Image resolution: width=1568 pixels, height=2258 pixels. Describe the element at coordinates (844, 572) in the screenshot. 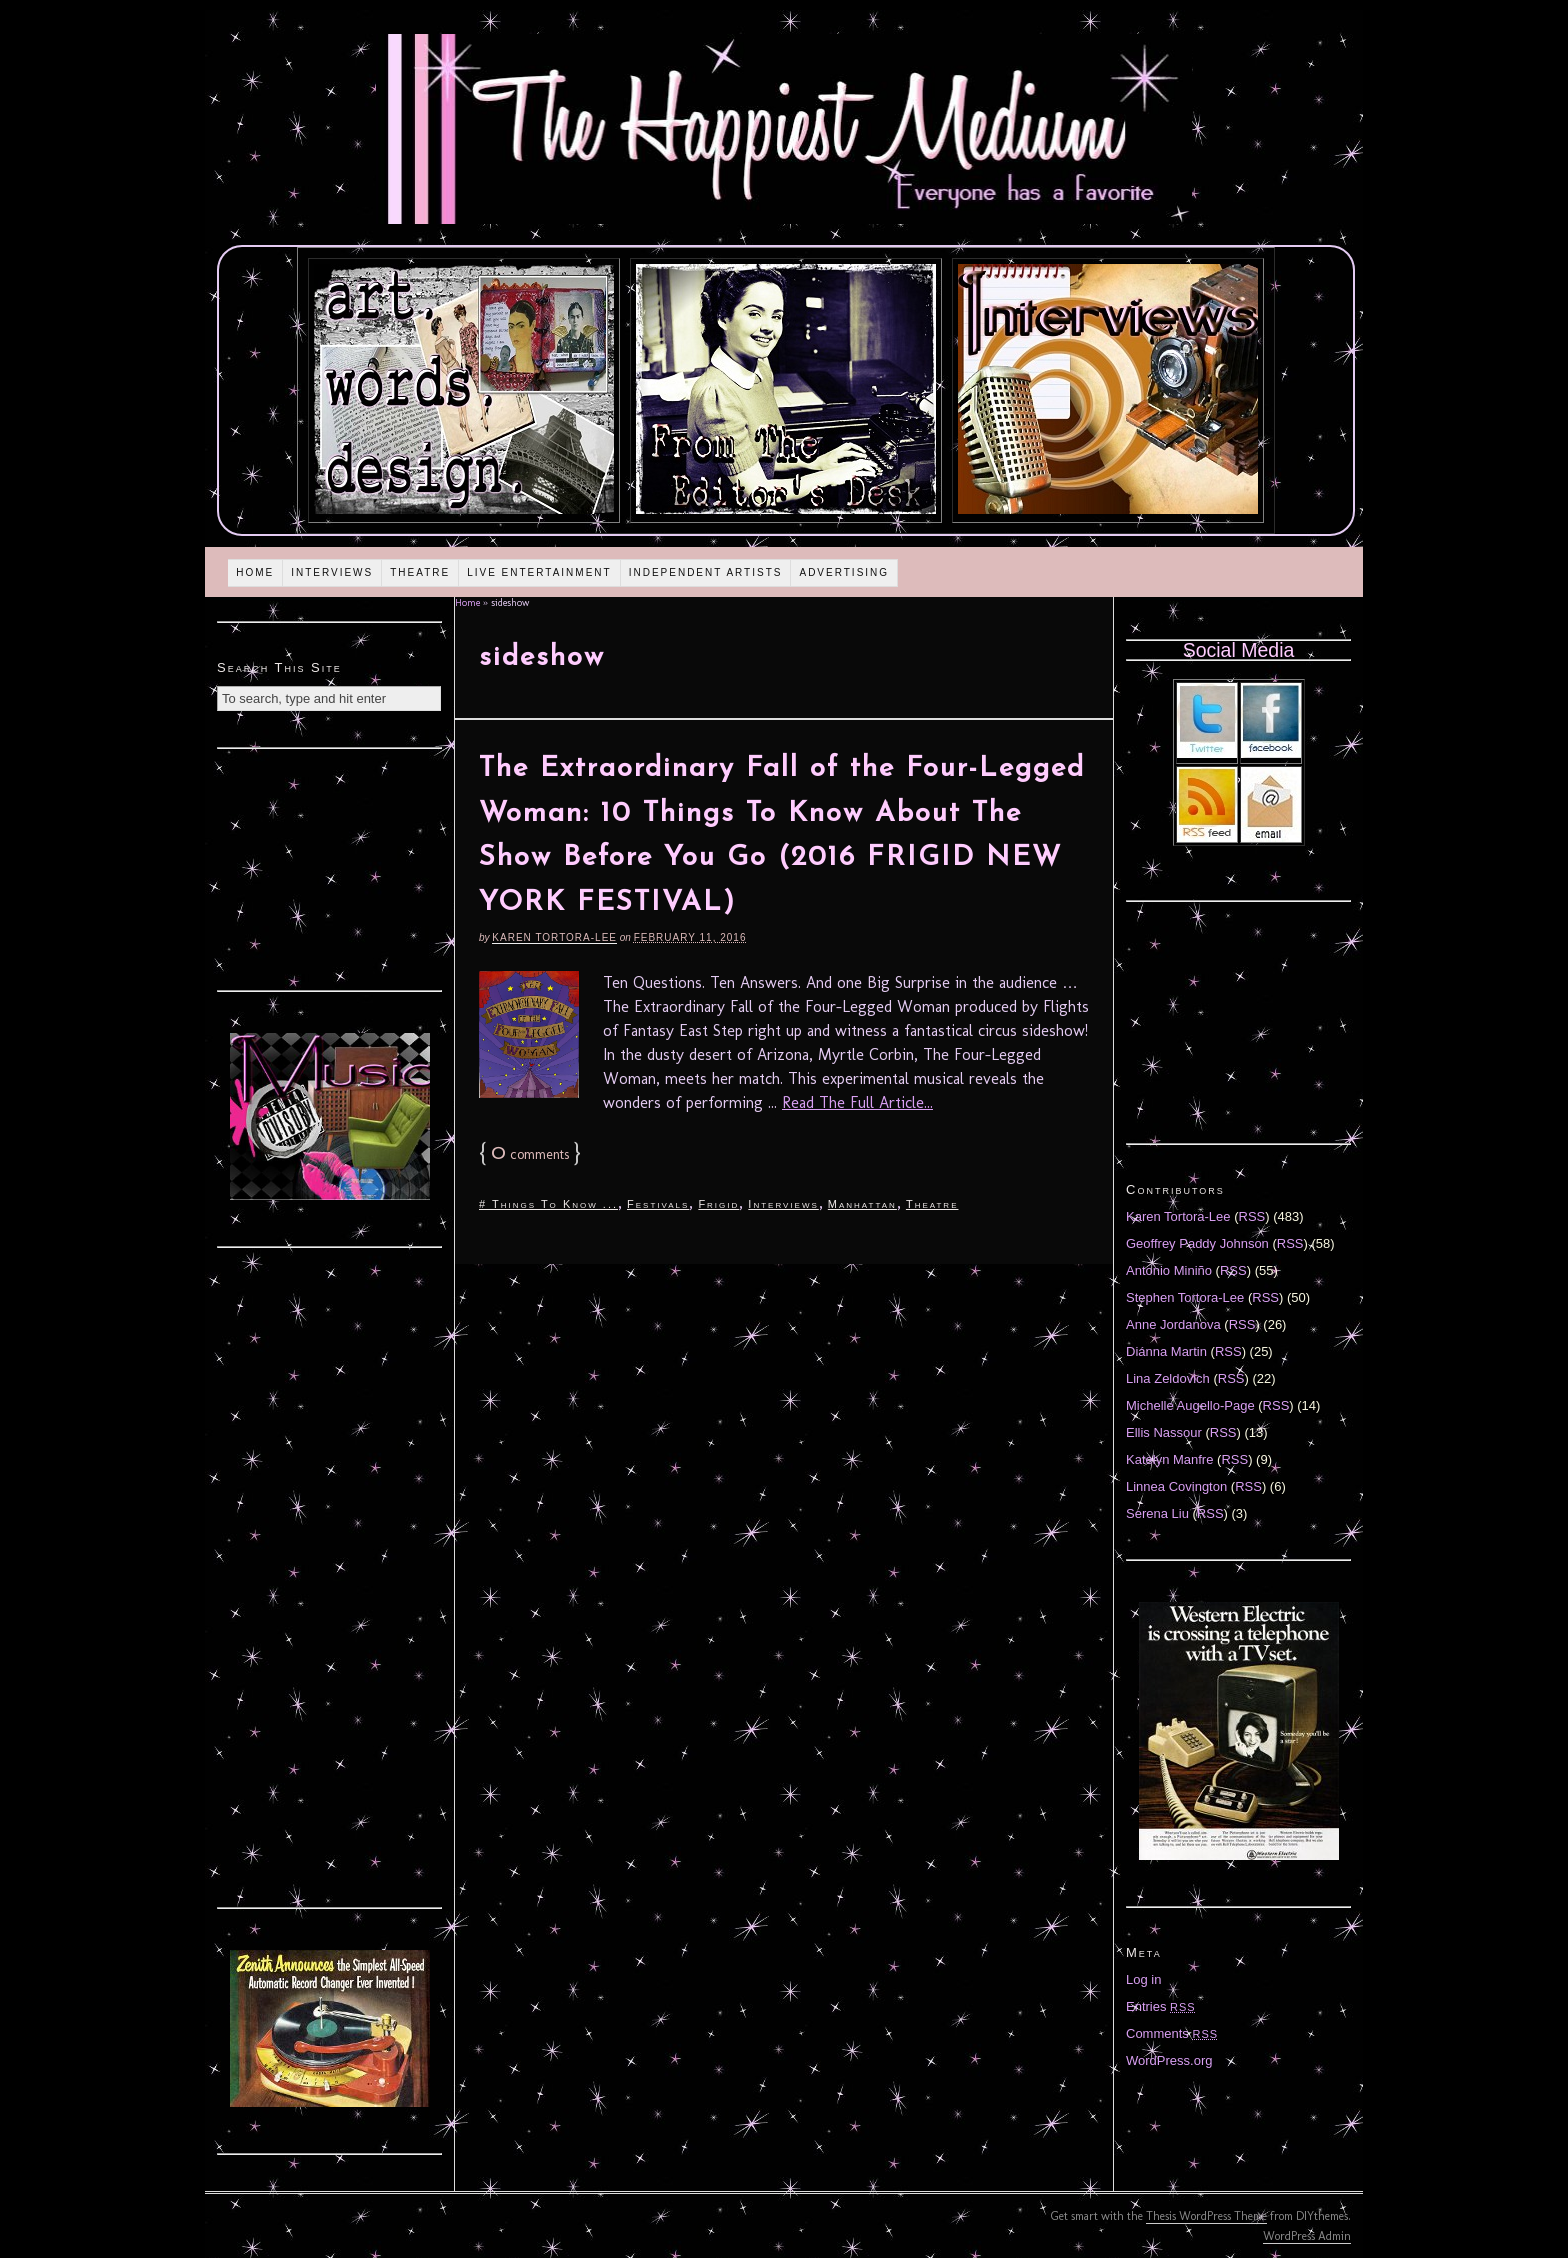

I see `Advertising` at that location.